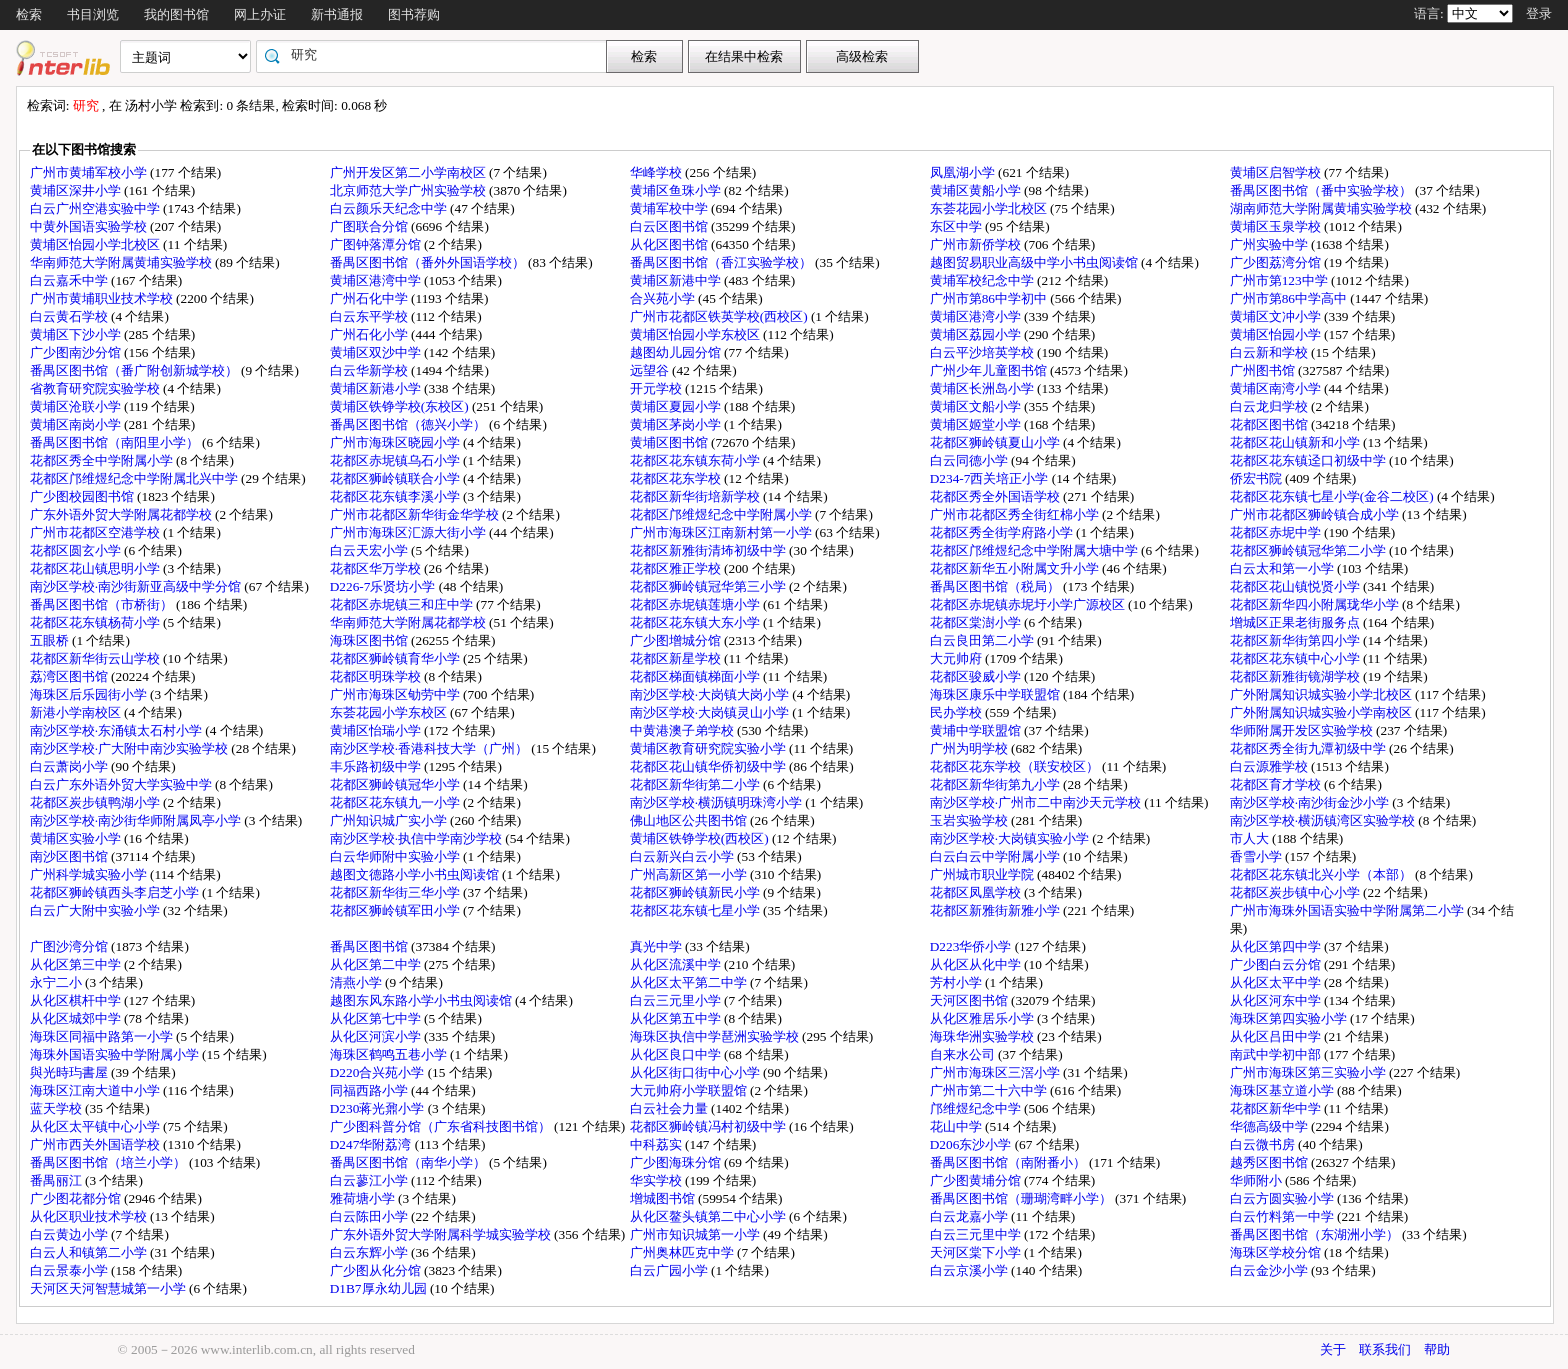 Image resolution: width=1568 pixels, height=1369 pixels. What do you see at coordinates (93, 14) in the screenshot?
I see `书目浏览` at bounding box center [93, 14].